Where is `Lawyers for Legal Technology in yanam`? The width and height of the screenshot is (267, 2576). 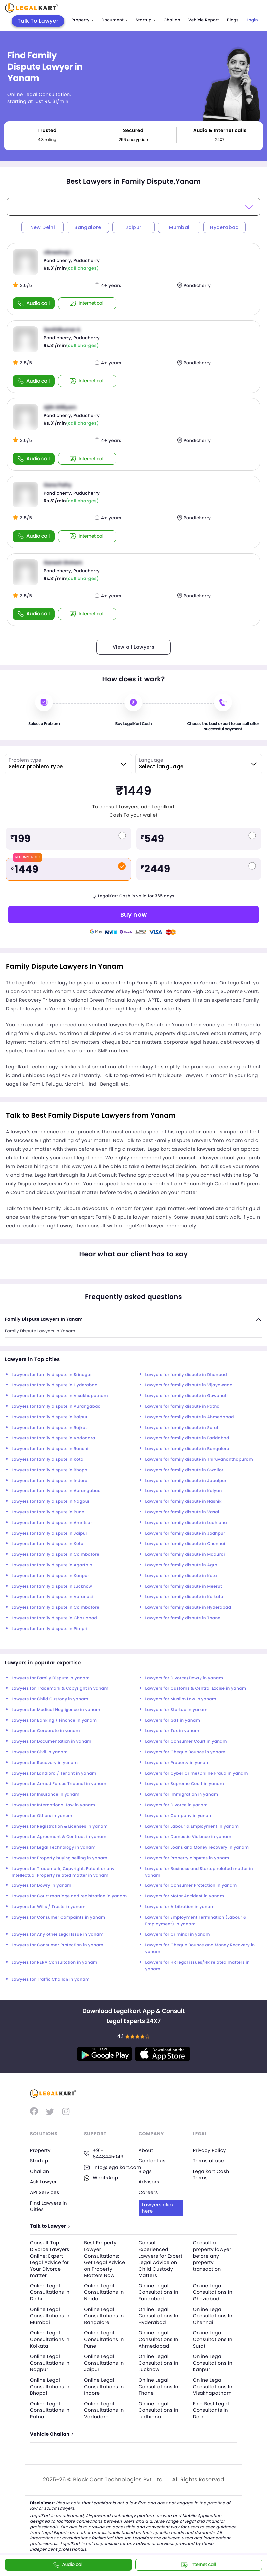
Lawyers for Legal Technology in yanam is located at coordinates (54, 1847).